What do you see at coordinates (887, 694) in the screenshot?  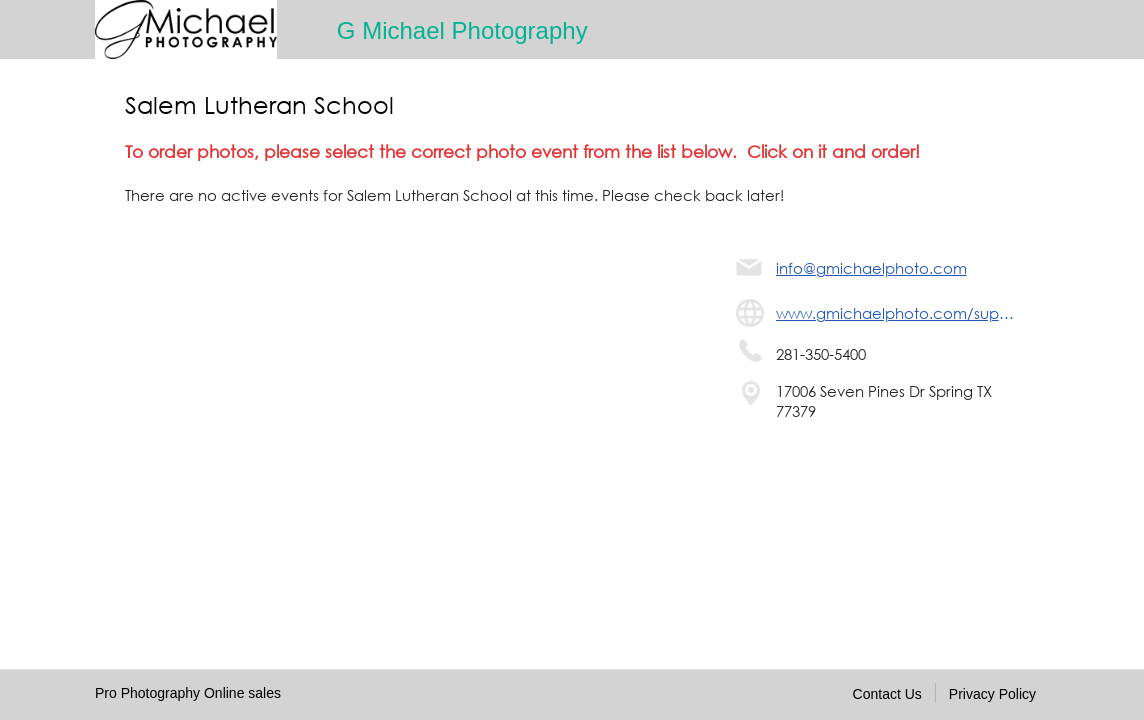 I see `Contact Us` at bounding box center [887, 694].